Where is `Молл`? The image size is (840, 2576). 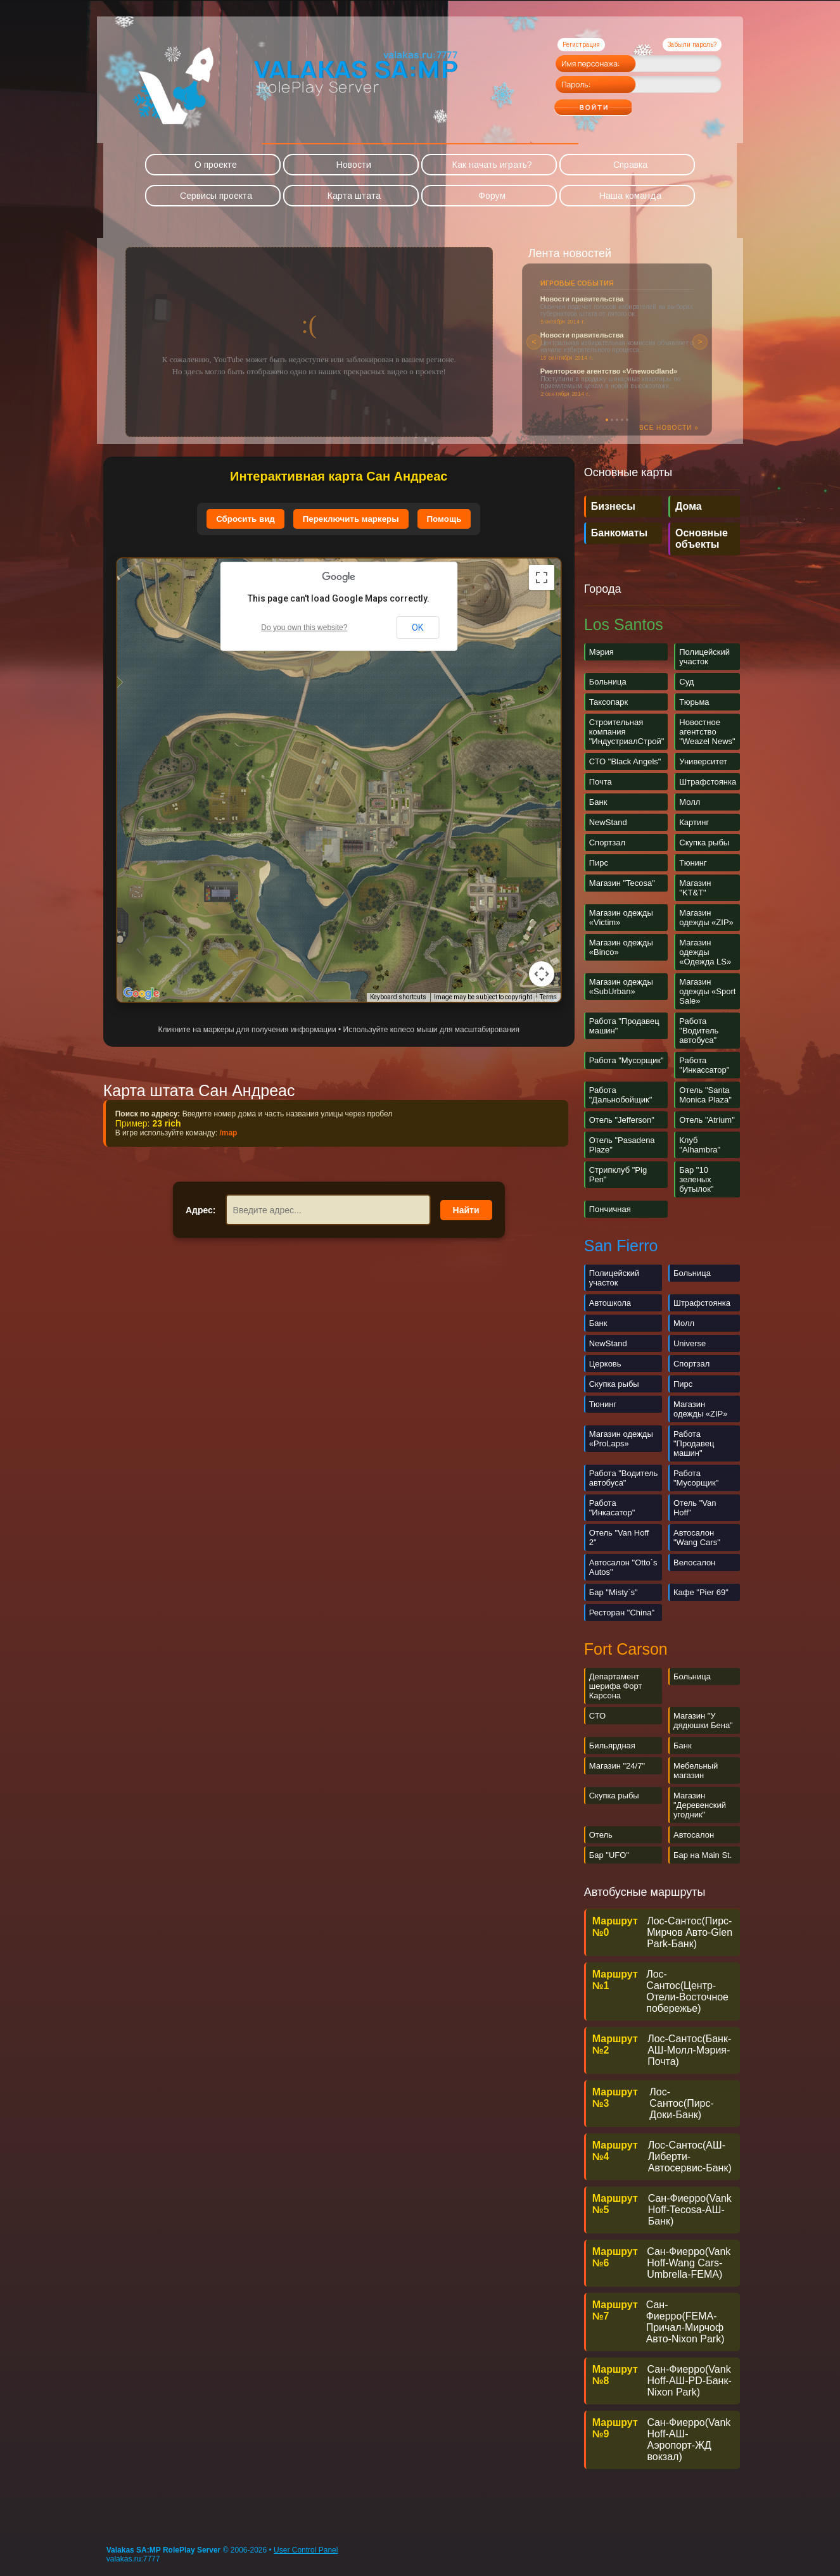 Молл is located at coordinates (689, 802).